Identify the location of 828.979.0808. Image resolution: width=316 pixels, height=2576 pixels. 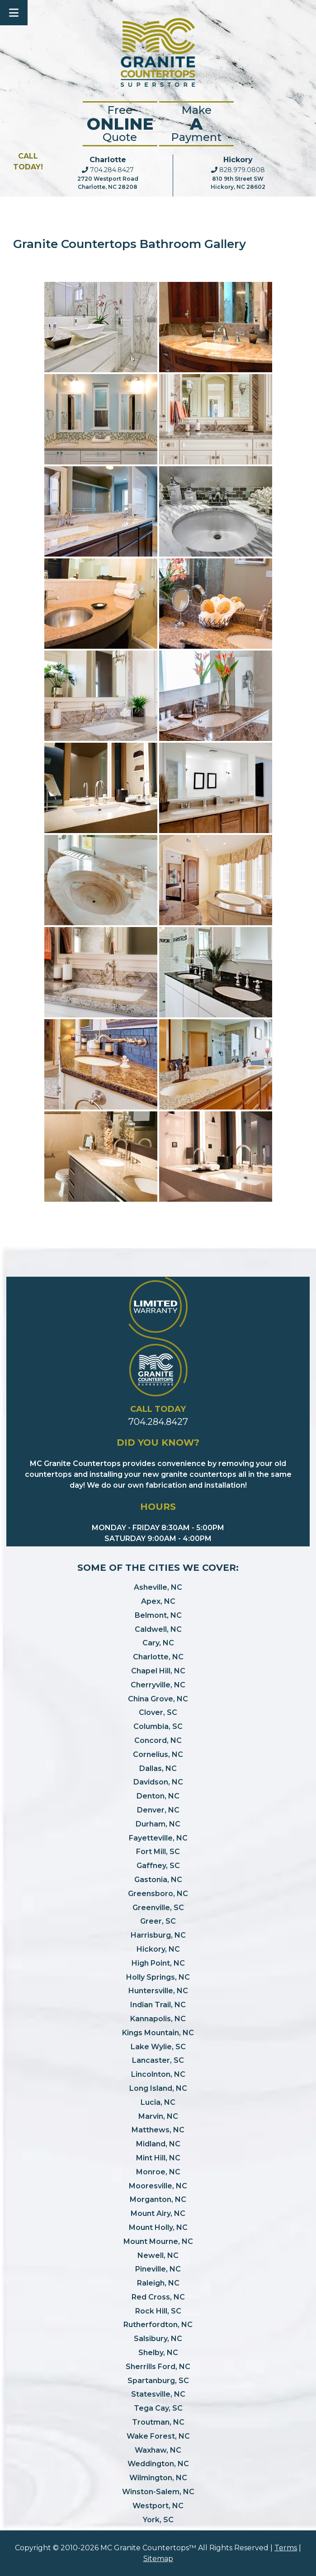
(238, 170).